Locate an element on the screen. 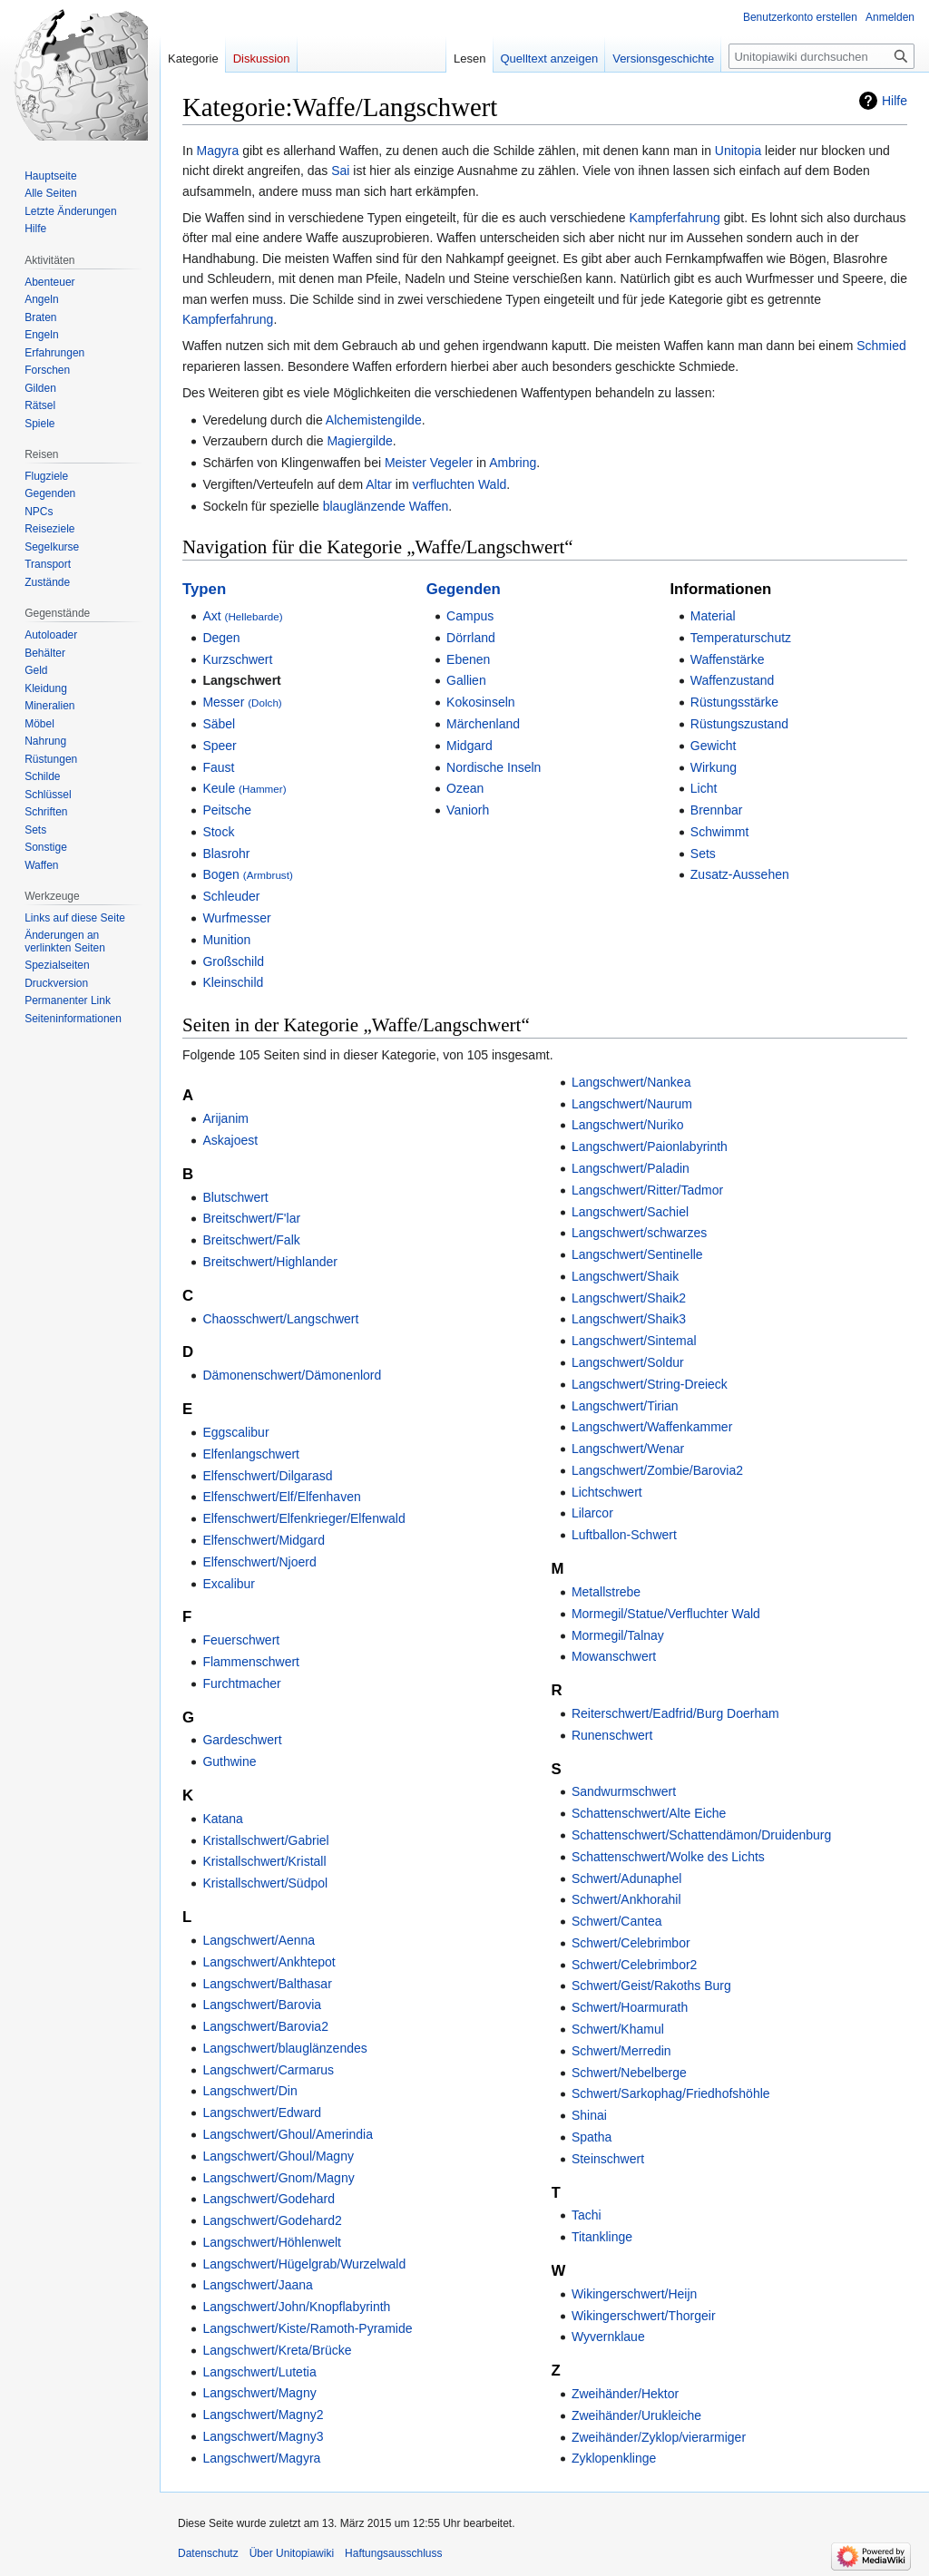 The width and height of the screenshot is (929, 2576). Langschwert/Soldur is located at coordinates (628, 1362).